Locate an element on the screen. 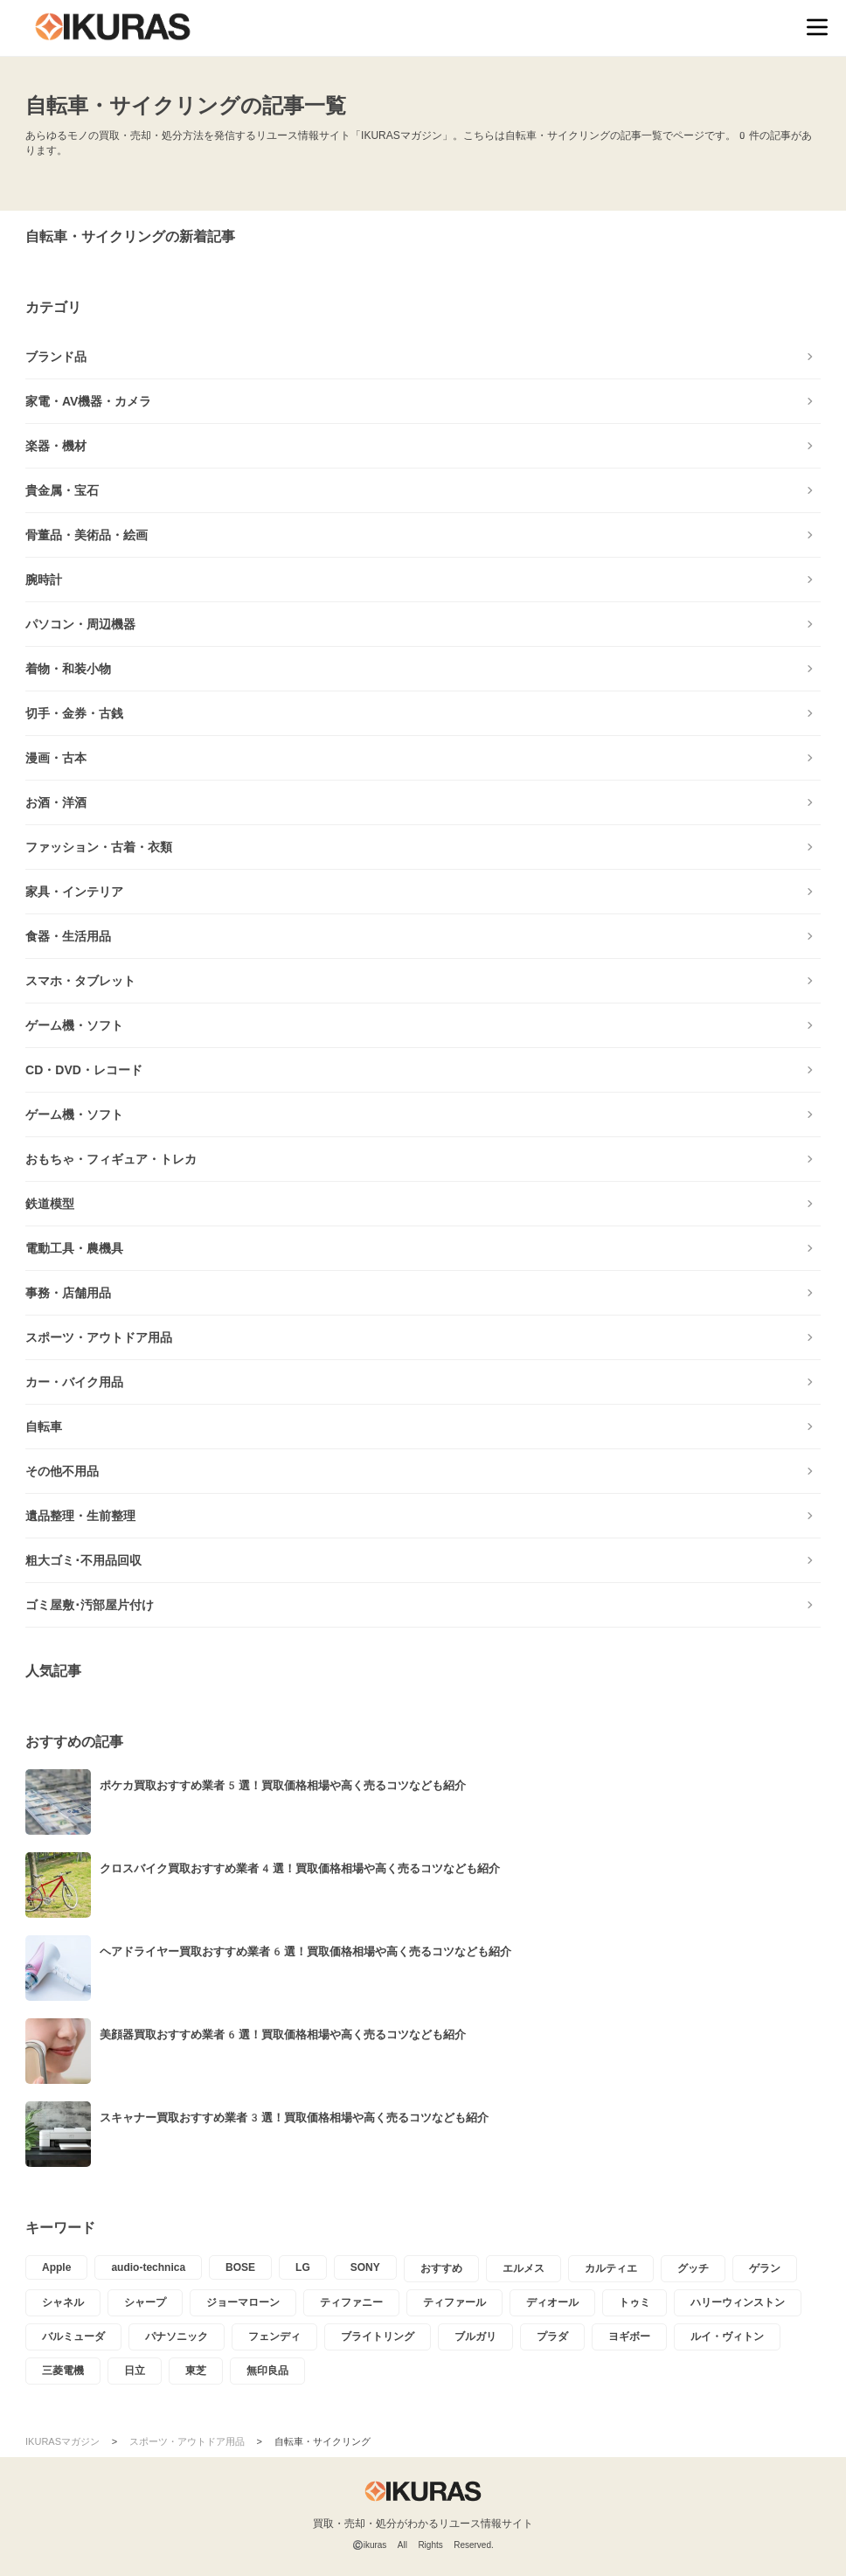 Image resolution: width=846 pixels, height=2576 pixels. お酒・洋酒 is located at coordinates (56, 802).